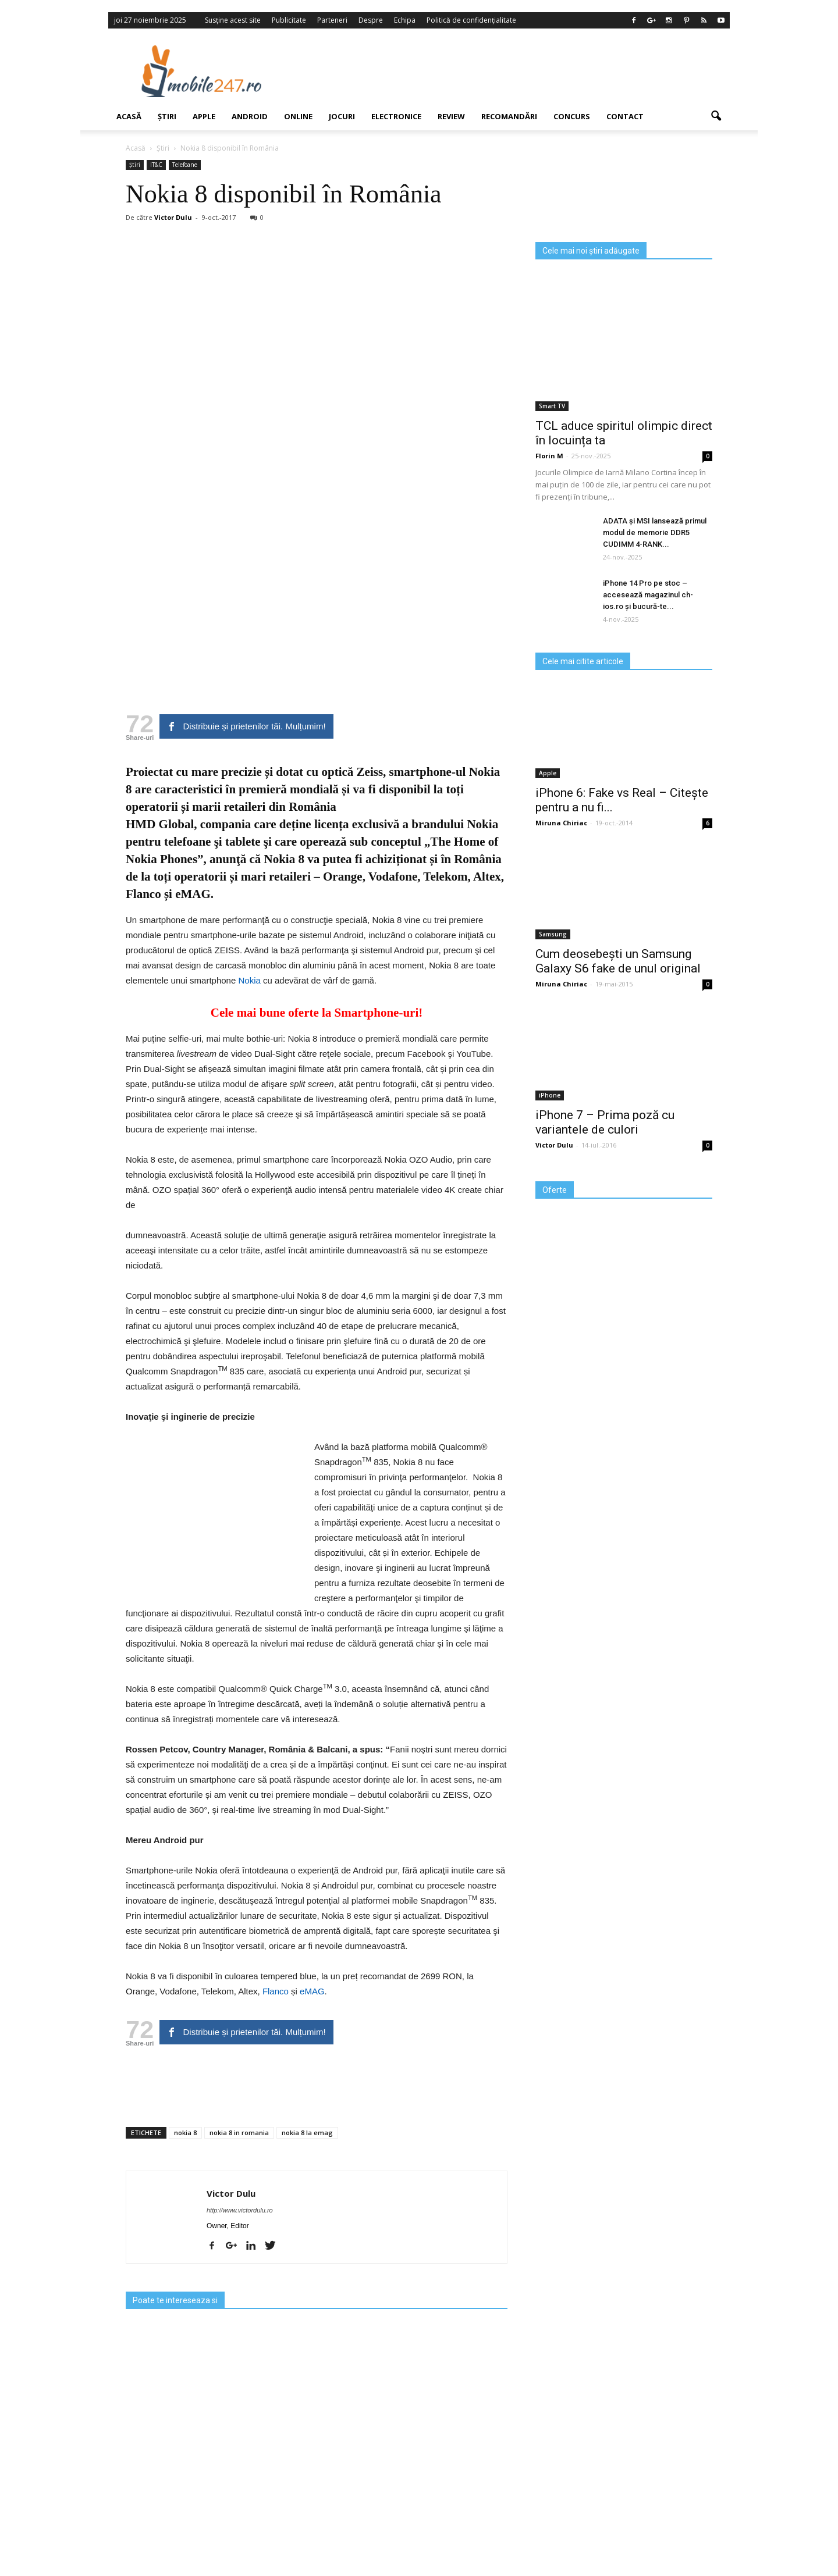  What do you see at coordinates (553, 934) in the screenshot?
I see `Samsung` at bounding box center [553, 934].